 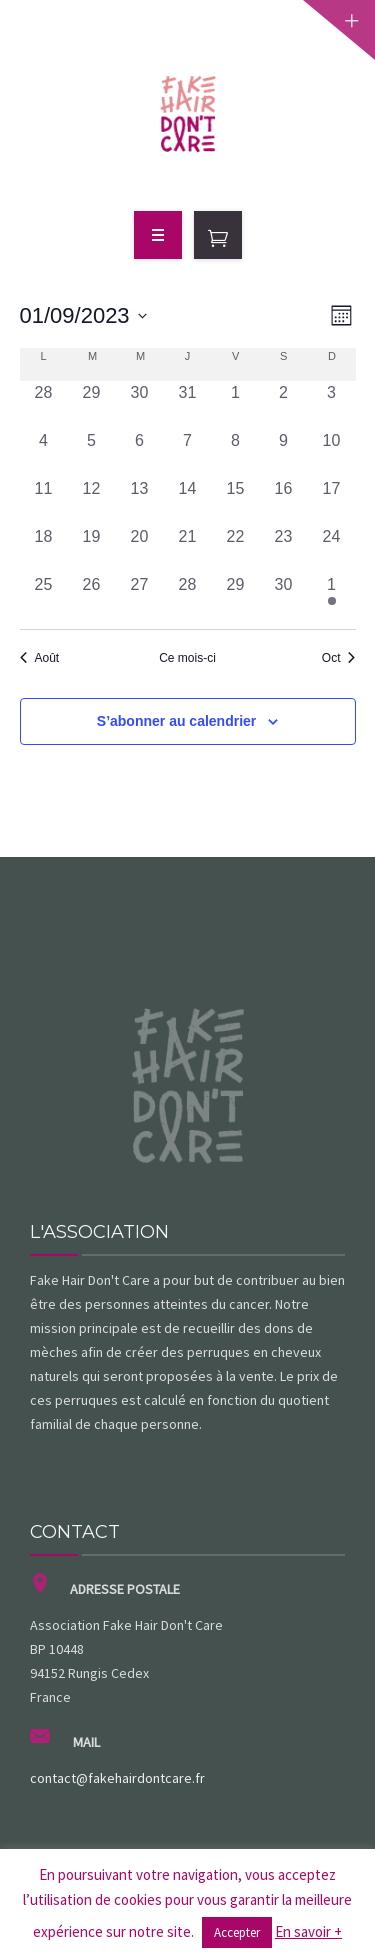 What do you see at coordinates (236, 405) in the screenshot?
I see `[septembre 1, 0 évènements, past day]` at bounding box center [236, 405].